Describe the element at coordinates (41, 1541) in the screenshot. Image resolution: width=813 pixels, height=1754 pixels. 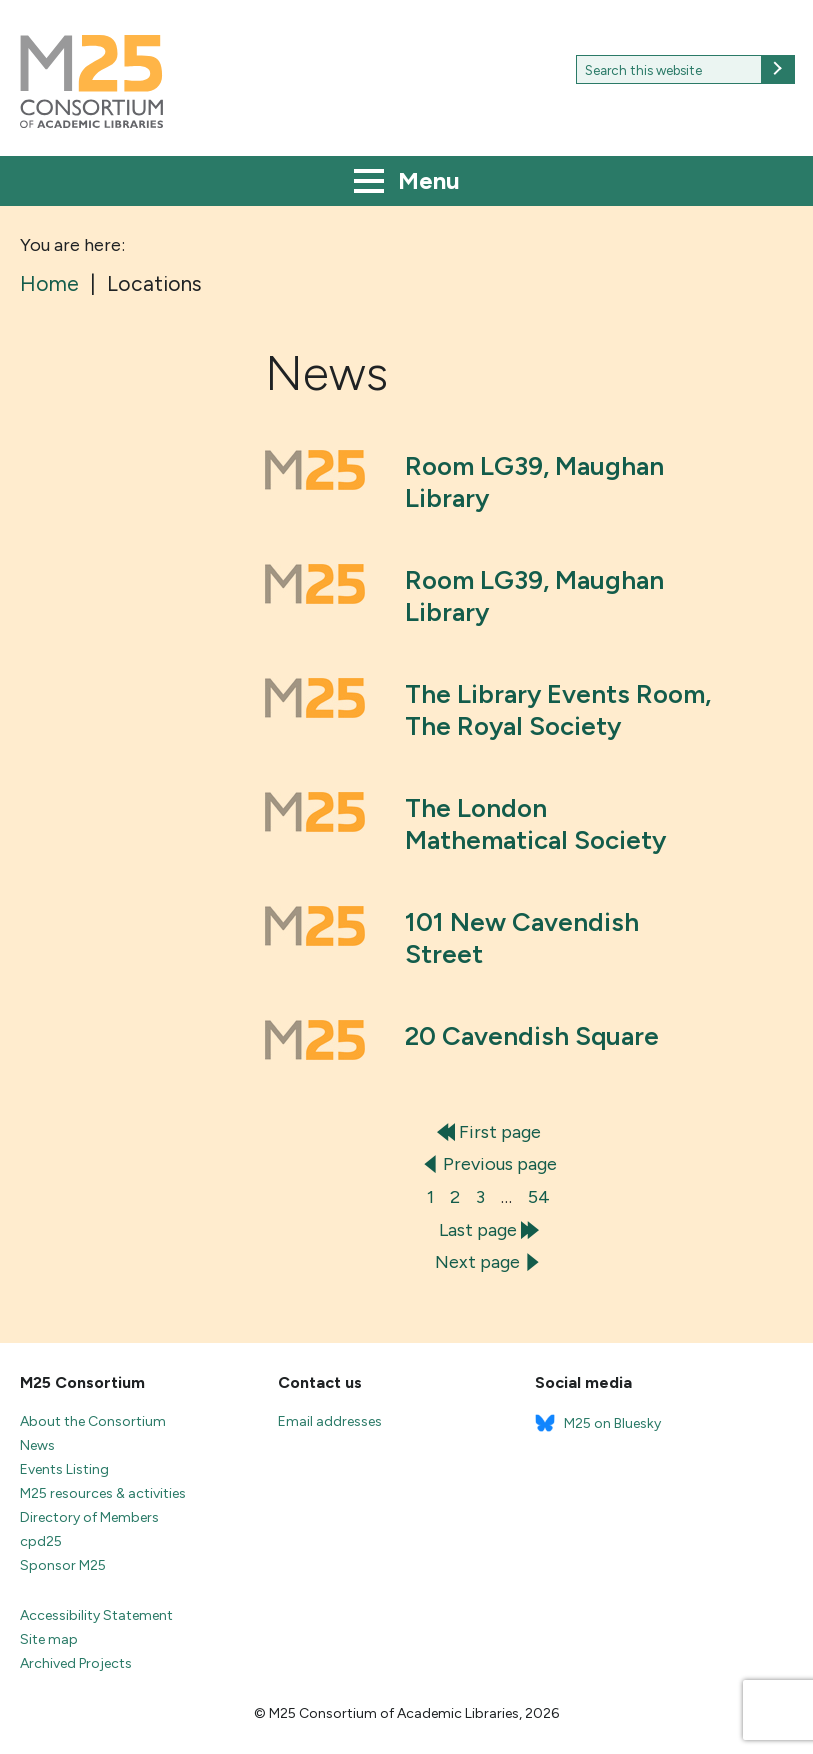
I see `cpd25` at that location.